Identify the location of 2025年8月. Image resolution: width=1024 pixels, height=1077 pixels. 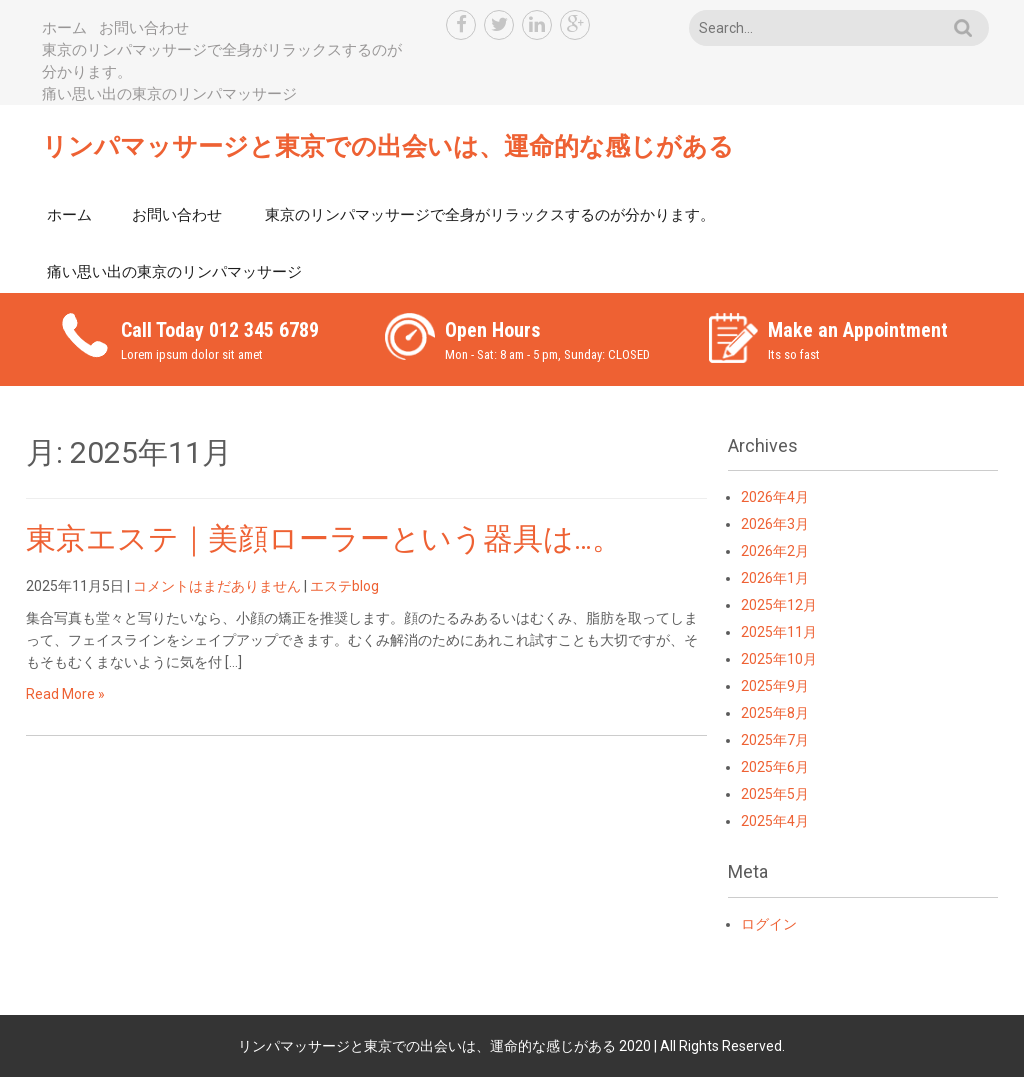
(775, 713).